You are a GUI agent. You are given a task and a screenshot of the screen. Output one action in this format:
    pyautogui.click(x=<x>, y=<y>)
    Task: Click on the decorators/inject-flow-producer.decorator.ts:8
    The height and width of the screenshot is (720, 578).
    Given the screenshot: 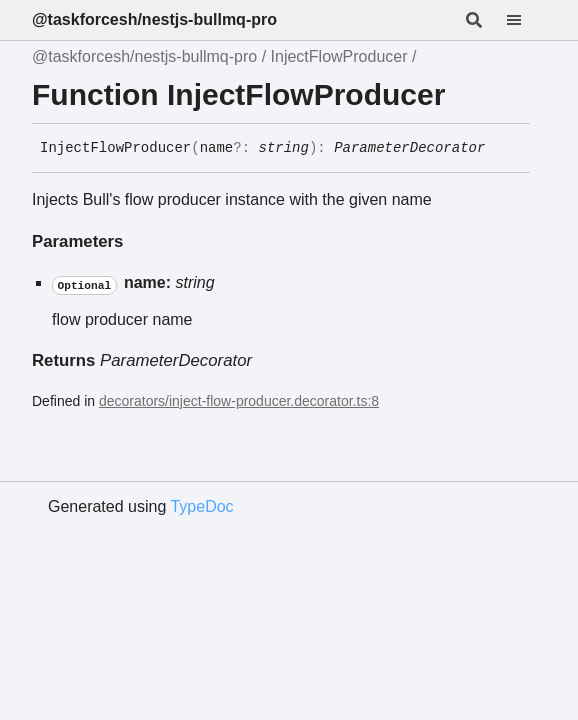 What is the action you would take?
    pyautogui.click(x=239, y=401)
    